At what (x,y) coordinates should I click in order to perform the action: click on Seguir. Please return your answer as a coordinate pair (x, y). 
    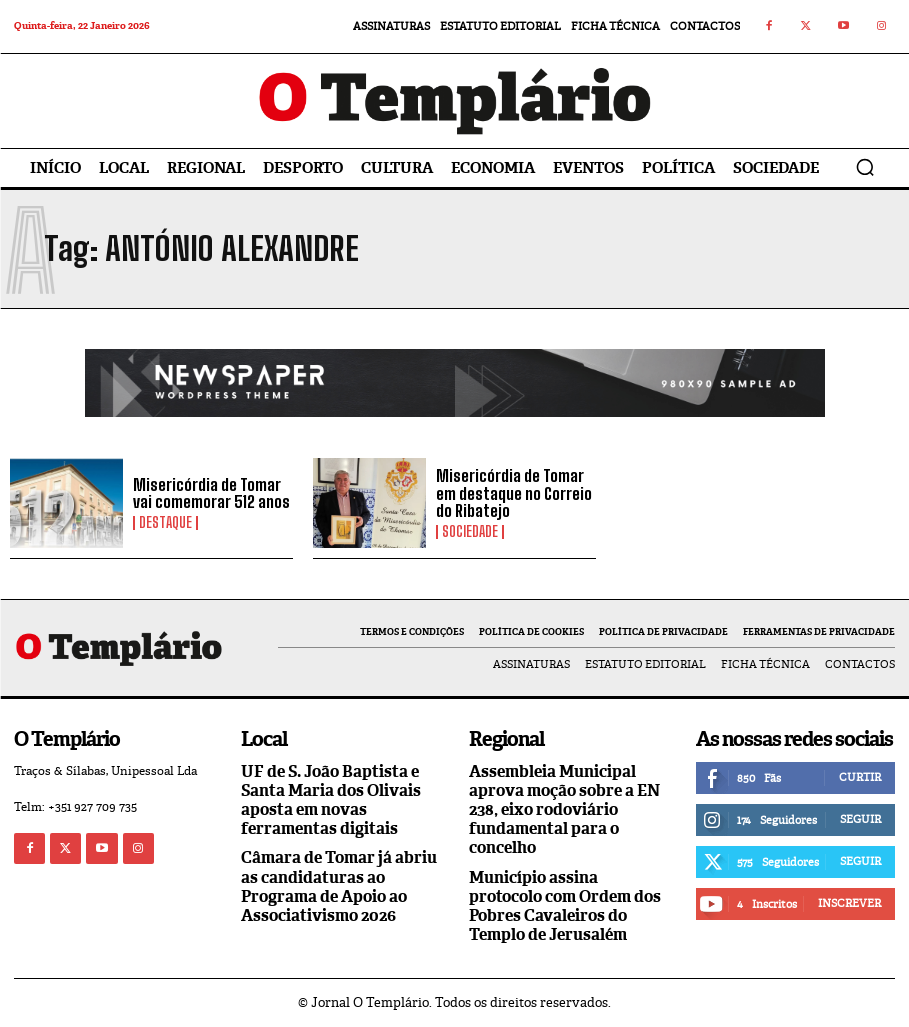
    Looking at the image, I should click on (860, 819).